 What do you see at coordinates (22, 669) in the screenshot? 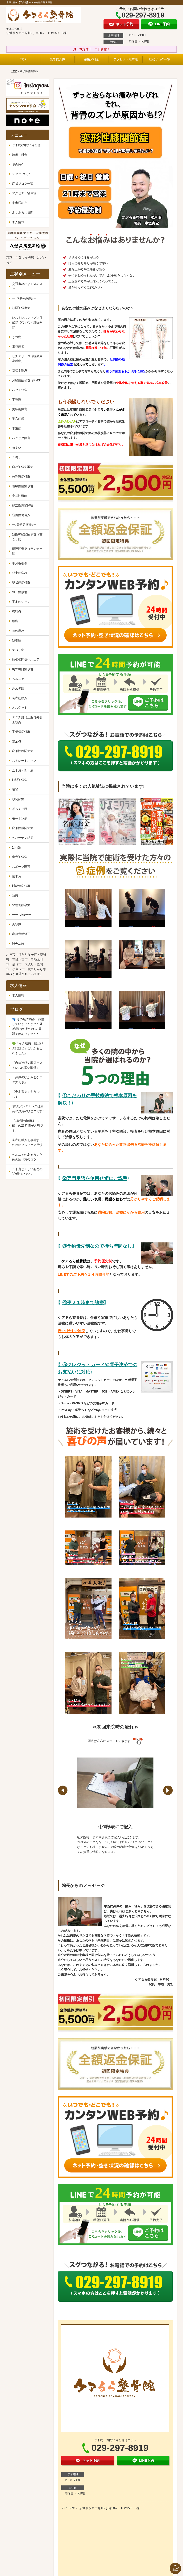
I see `胸郭出口症候群` at bounding box center [22, 669].